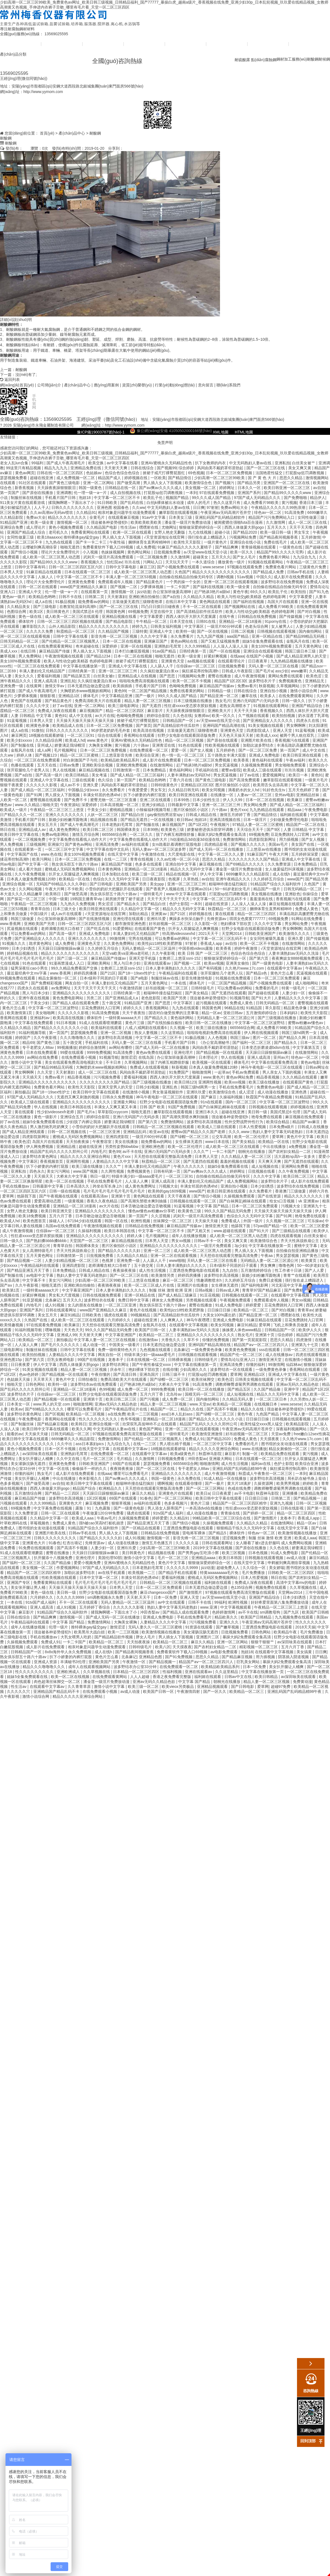  What do you see at coordinates (44, 572) in the screenshot?
I see `91麻豆精品在线观看` at bounding box center [44, 572].